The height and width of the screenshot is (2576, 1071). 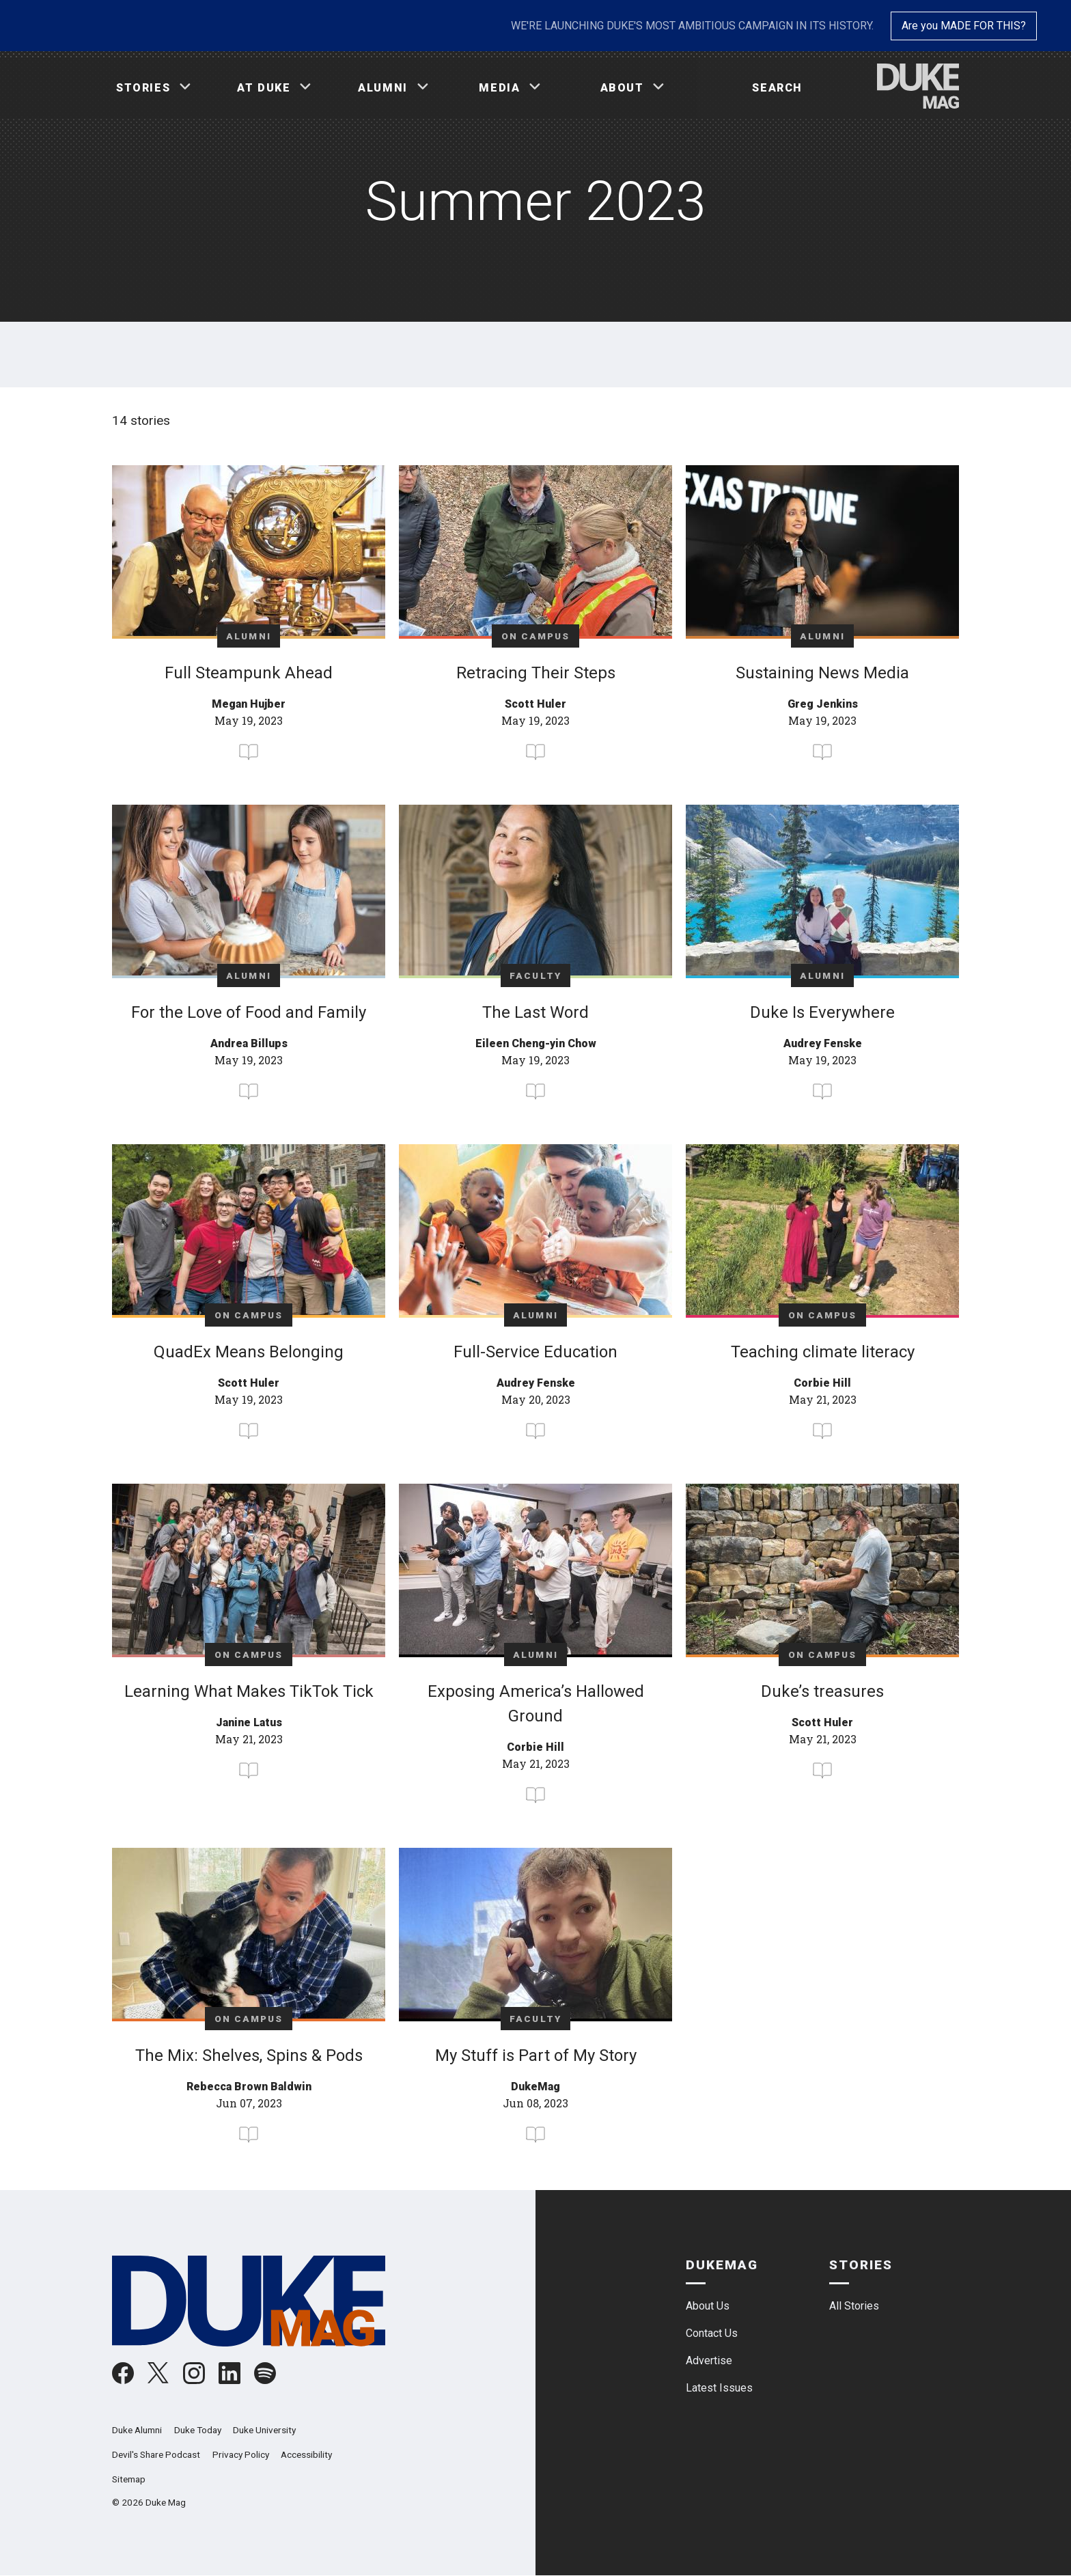 What do you see at coordinates (719, 2387) in the screenshot?
I see `Latest Issues` at bounding box center [719, 2387].